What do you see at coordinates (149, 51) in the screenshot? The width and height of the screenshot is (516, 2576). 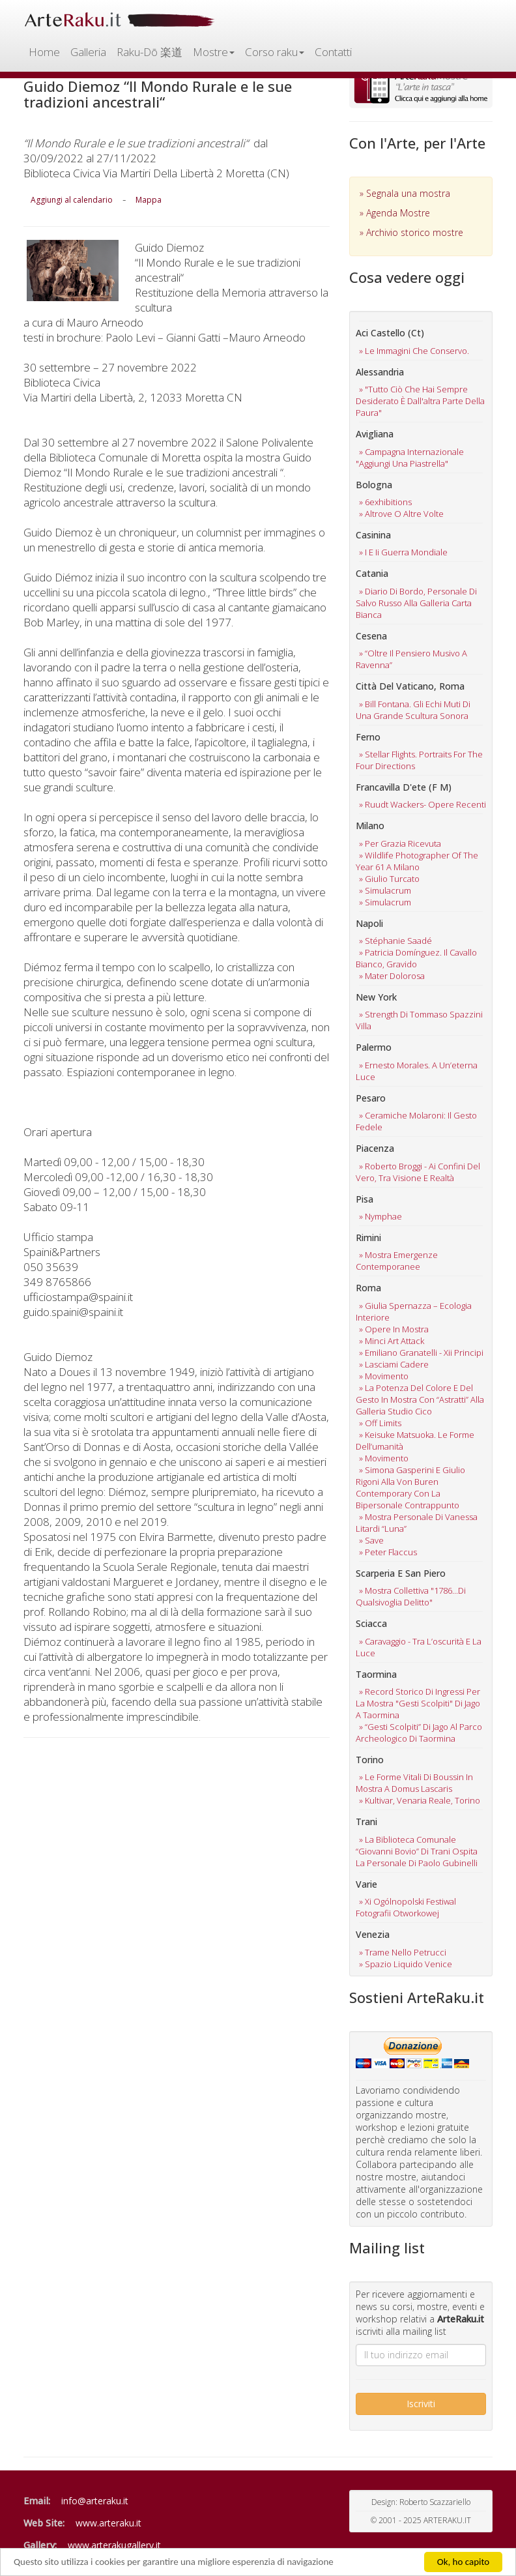 I see `Raku-Dō 楽道` at bounding box center [149, 51].